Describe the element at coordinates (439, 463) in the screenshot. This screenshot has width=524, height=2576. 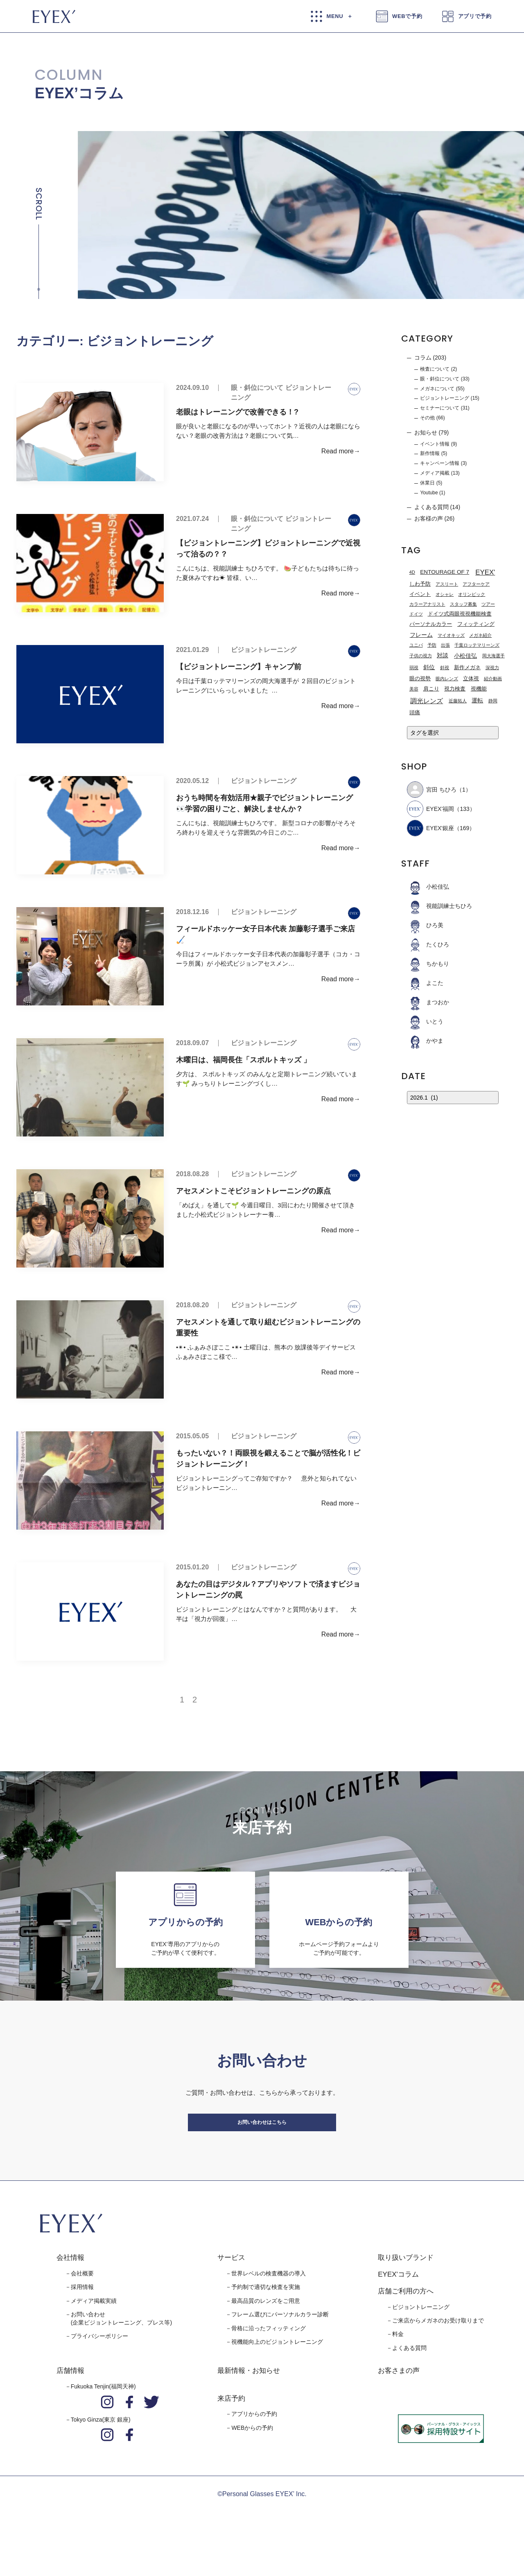
I see `キャンペーン情報` at that location.